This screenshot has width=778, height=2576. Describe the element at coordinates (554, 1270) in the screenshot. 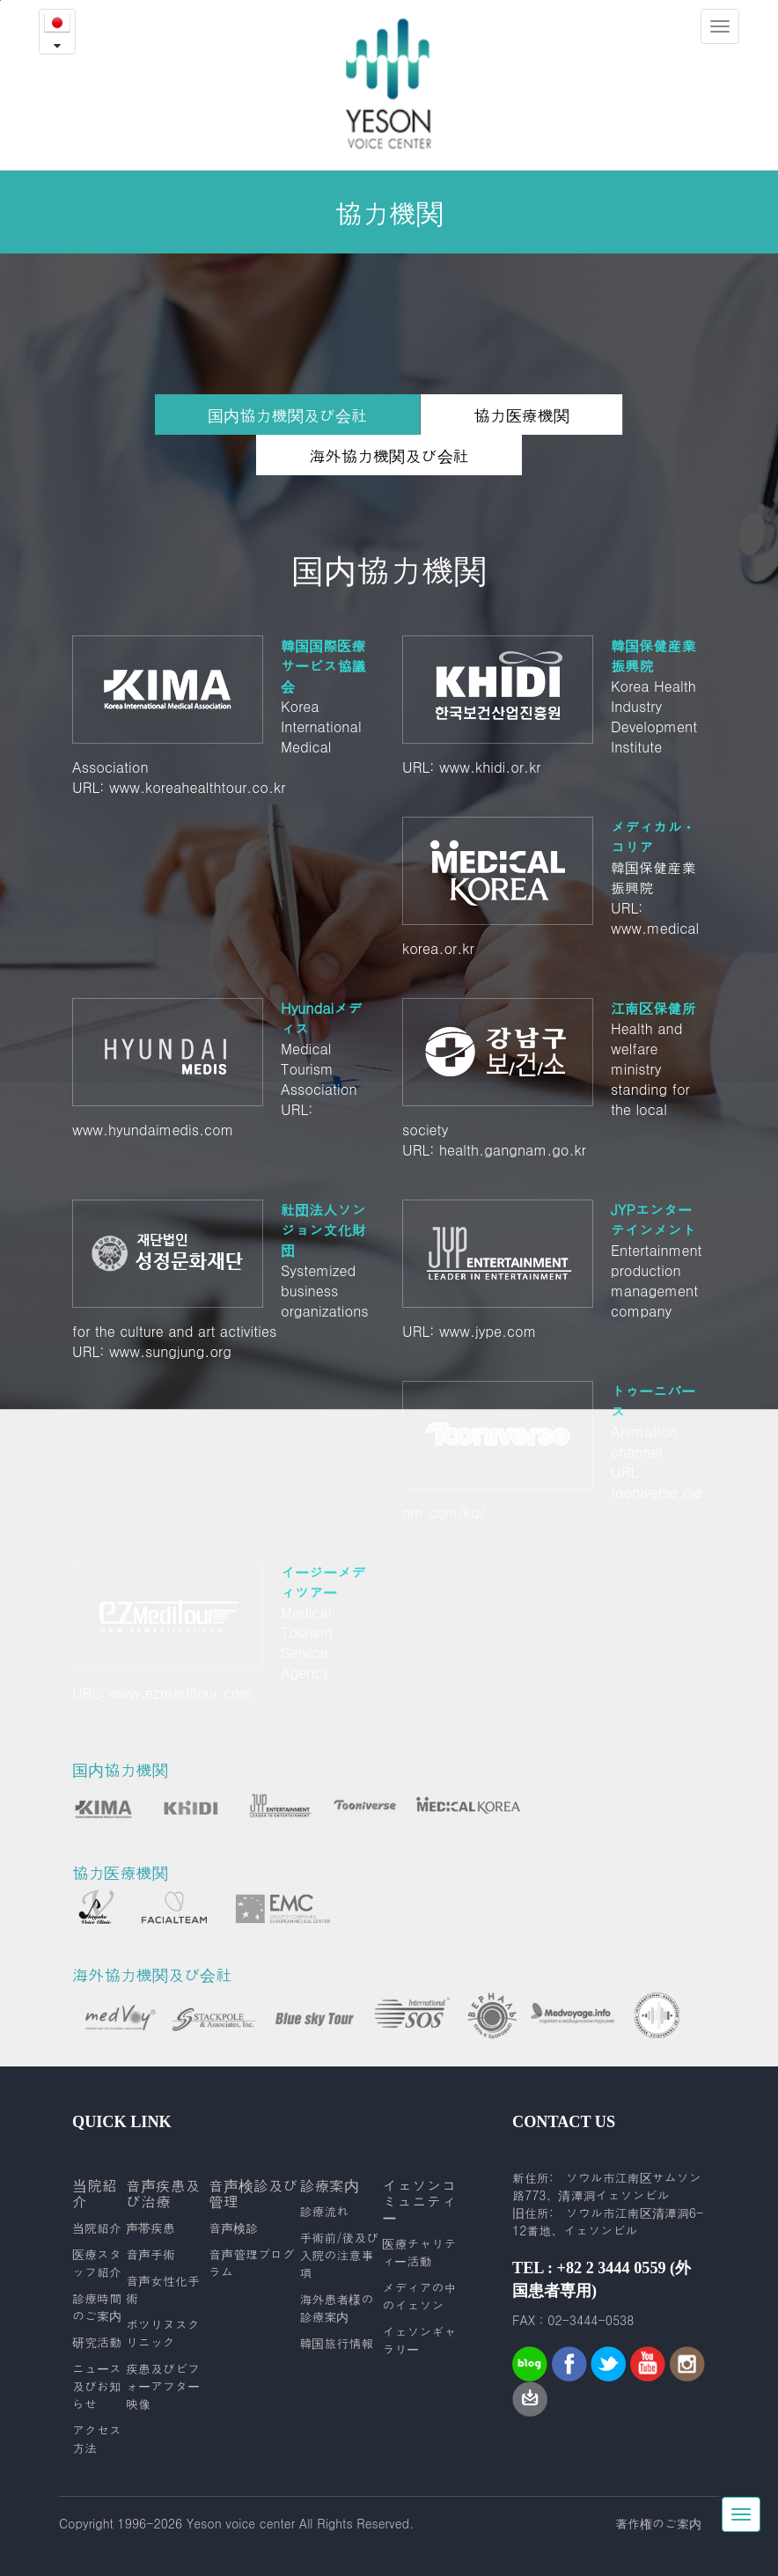

I see `Entertainment production management company URL: www.jype.com` at that location.